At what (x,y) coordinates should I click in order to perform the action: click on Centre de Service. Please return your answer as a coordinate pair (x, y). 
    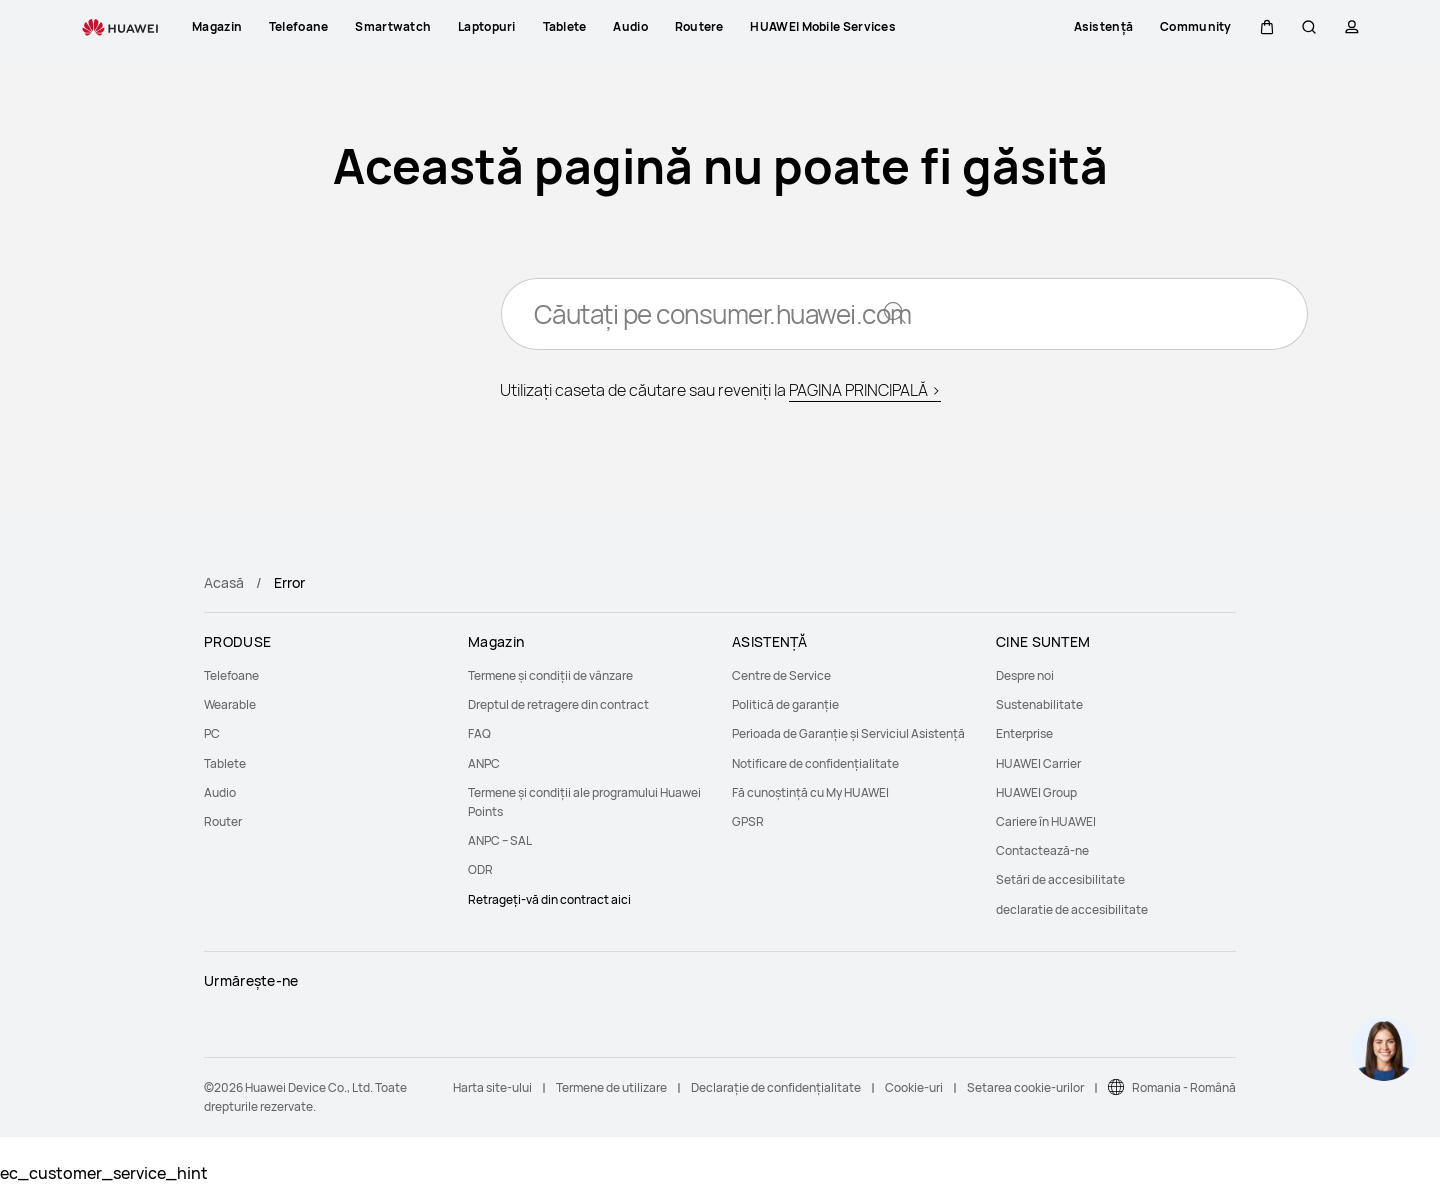
    Looking at the image, I should click on (781, 675).